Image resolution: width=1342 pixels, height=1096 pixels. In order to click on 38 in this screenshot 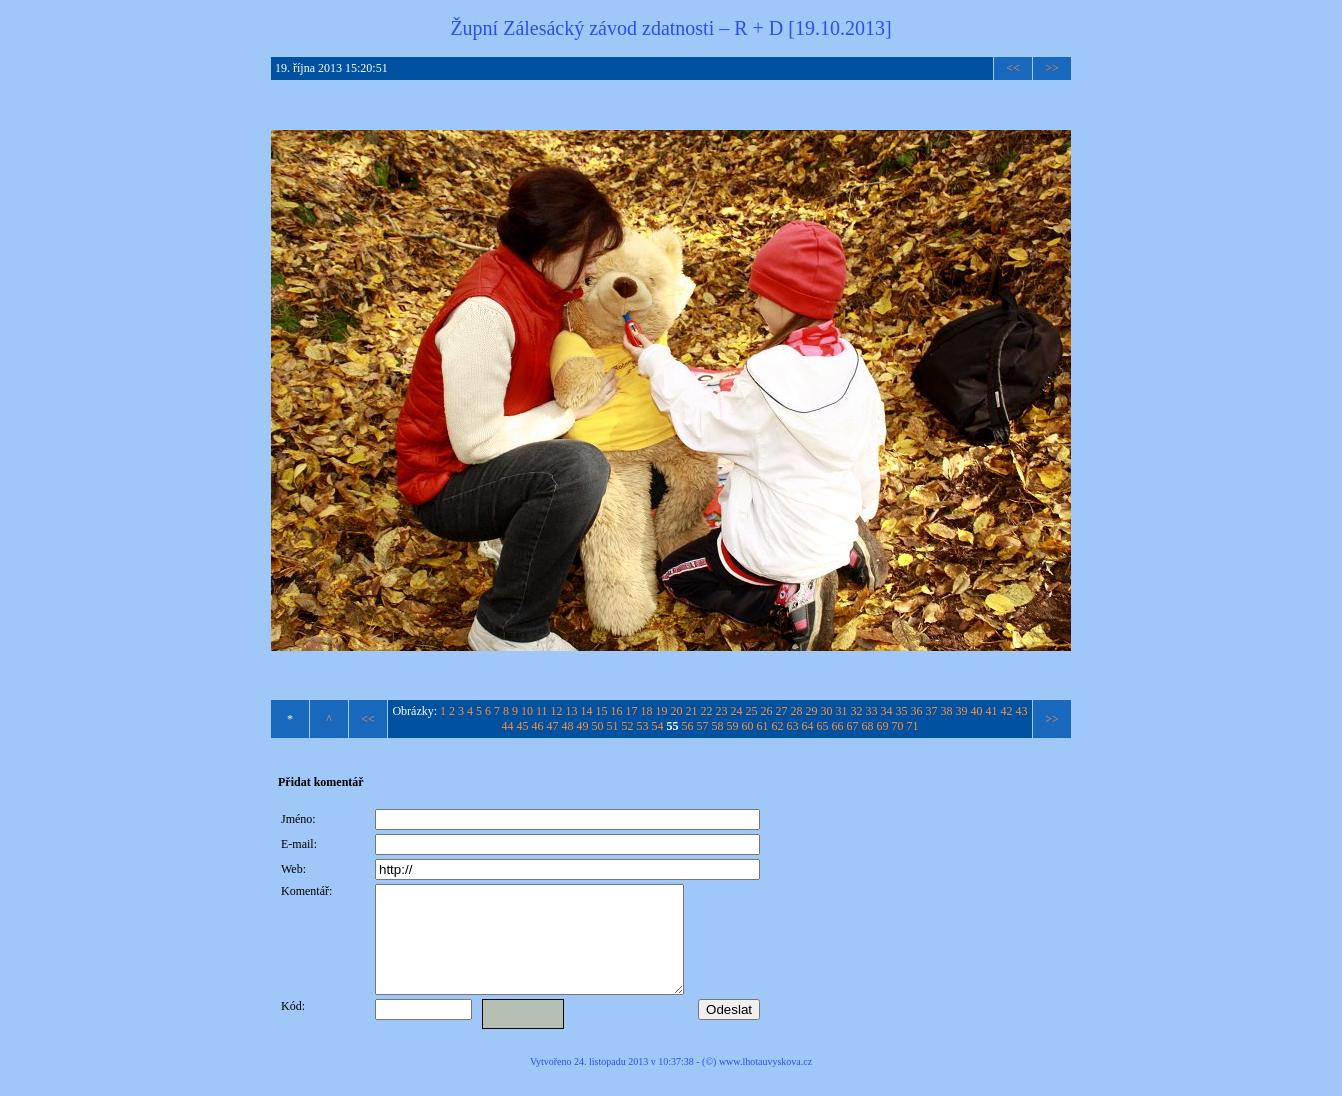, I will do `click(947, 711)`.